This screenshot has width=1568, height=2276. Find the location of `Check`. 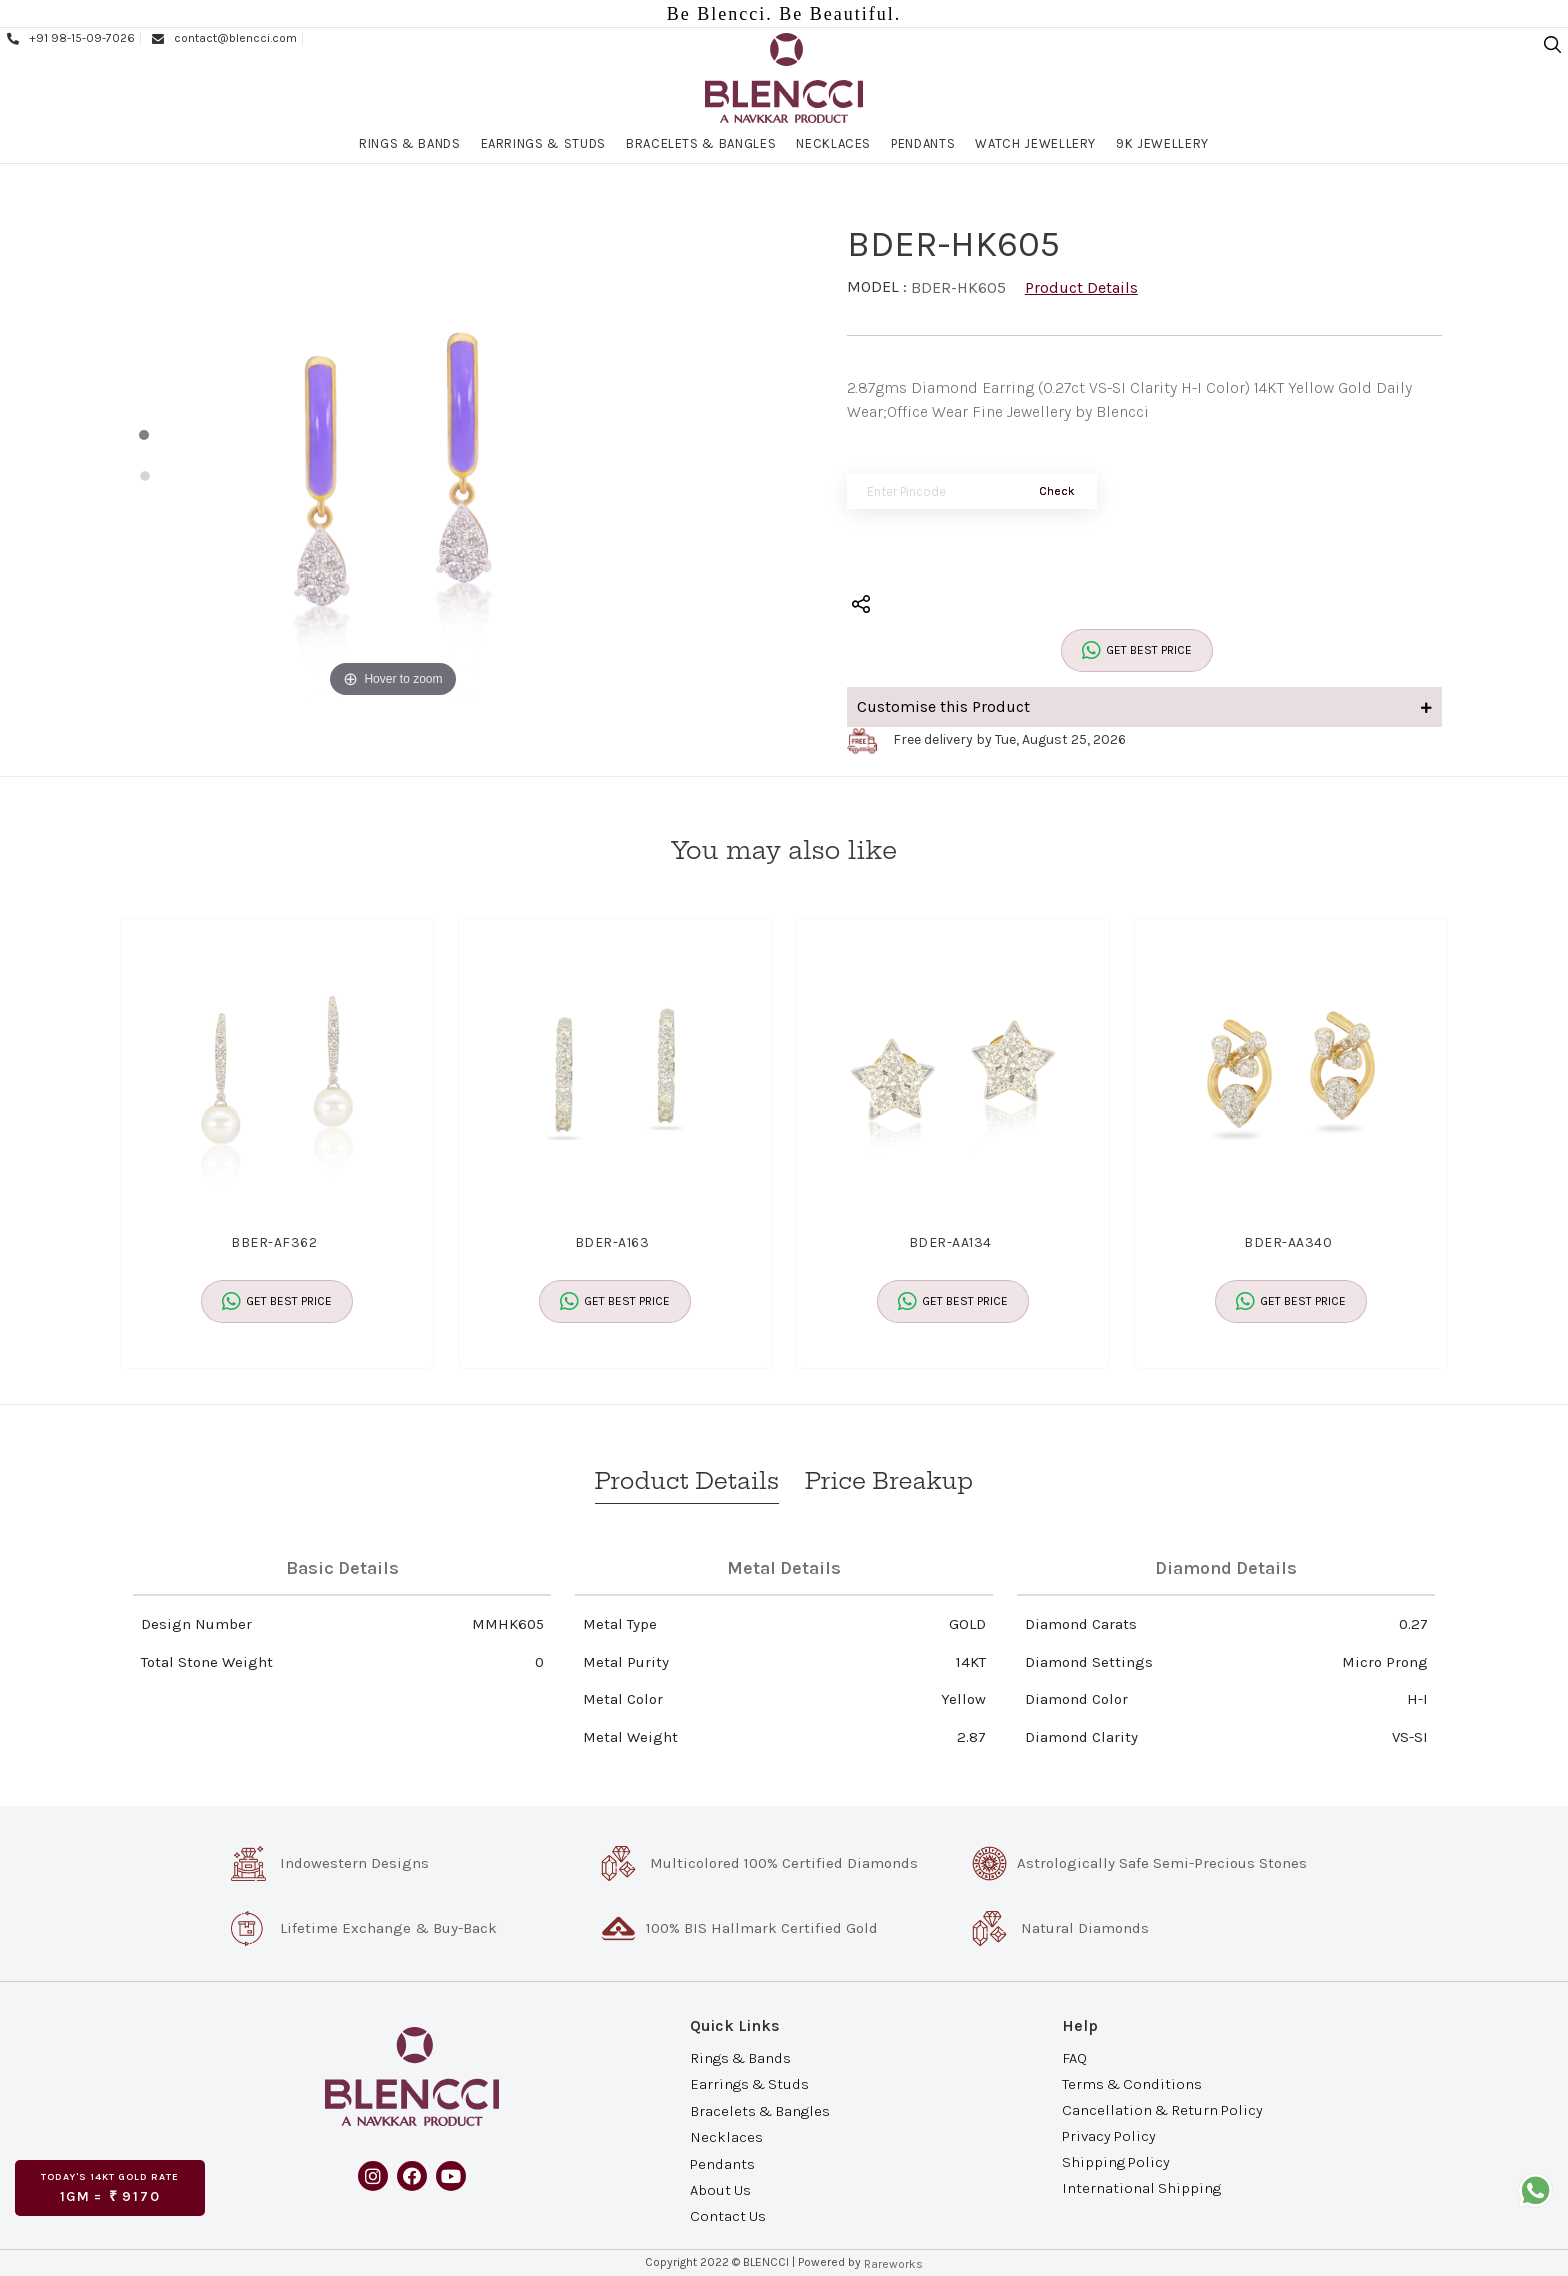

Check is located at coordinates (1057, 491).